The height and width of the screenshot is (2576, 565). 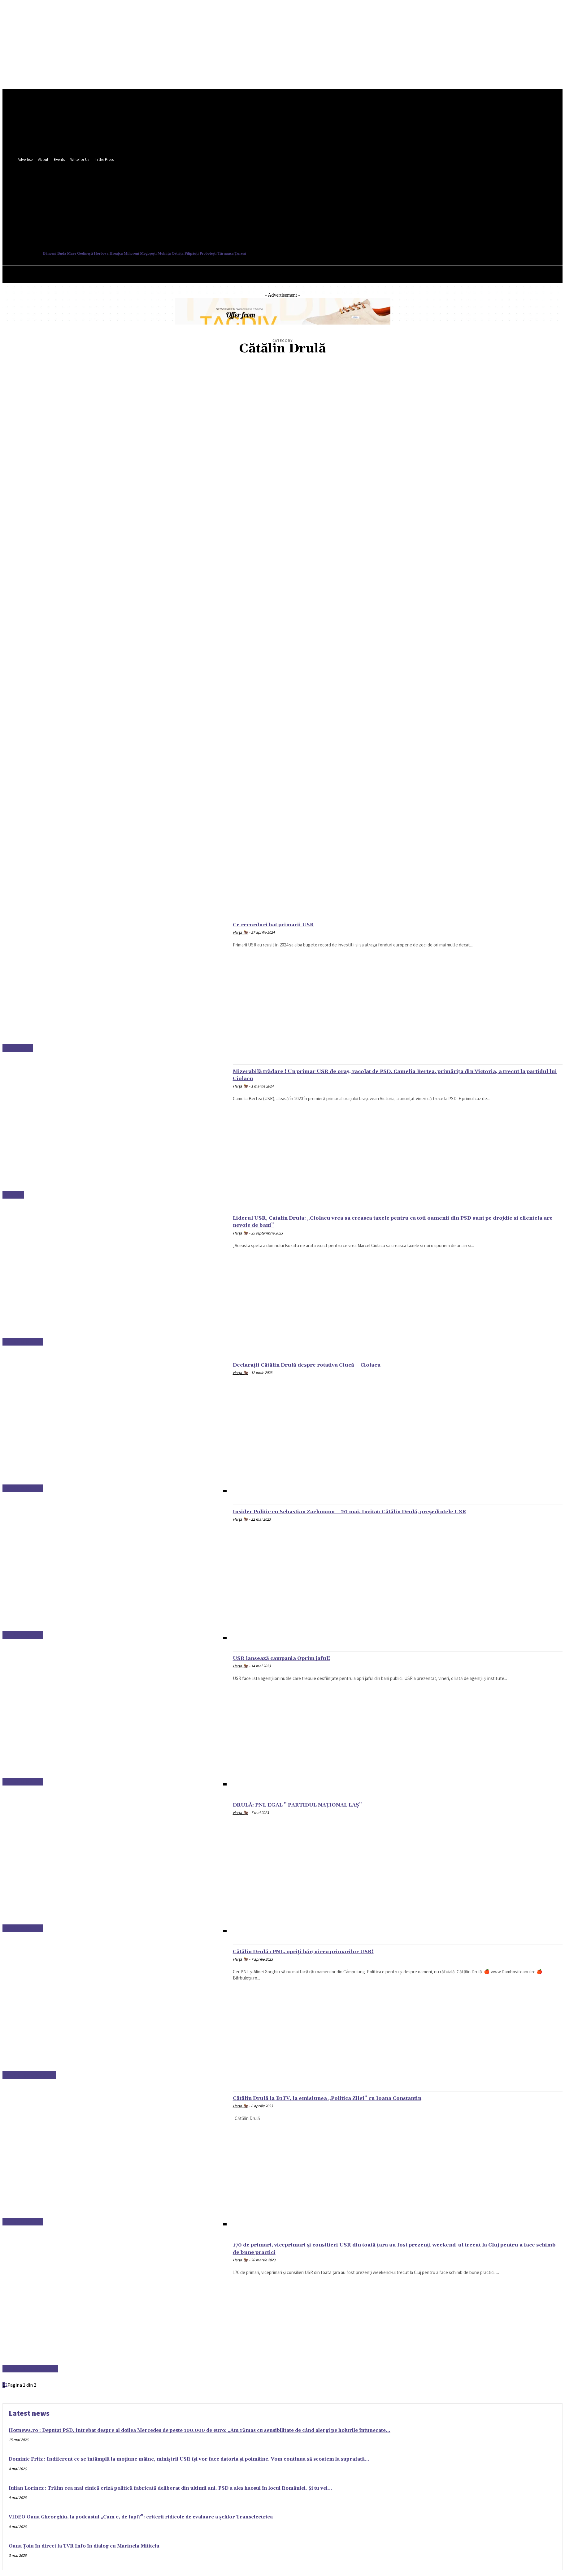 I want to click on Oana Țoiu în direct la TVR Info în dialog cu Marinela Mititelu, so click(x=84, y=2546).